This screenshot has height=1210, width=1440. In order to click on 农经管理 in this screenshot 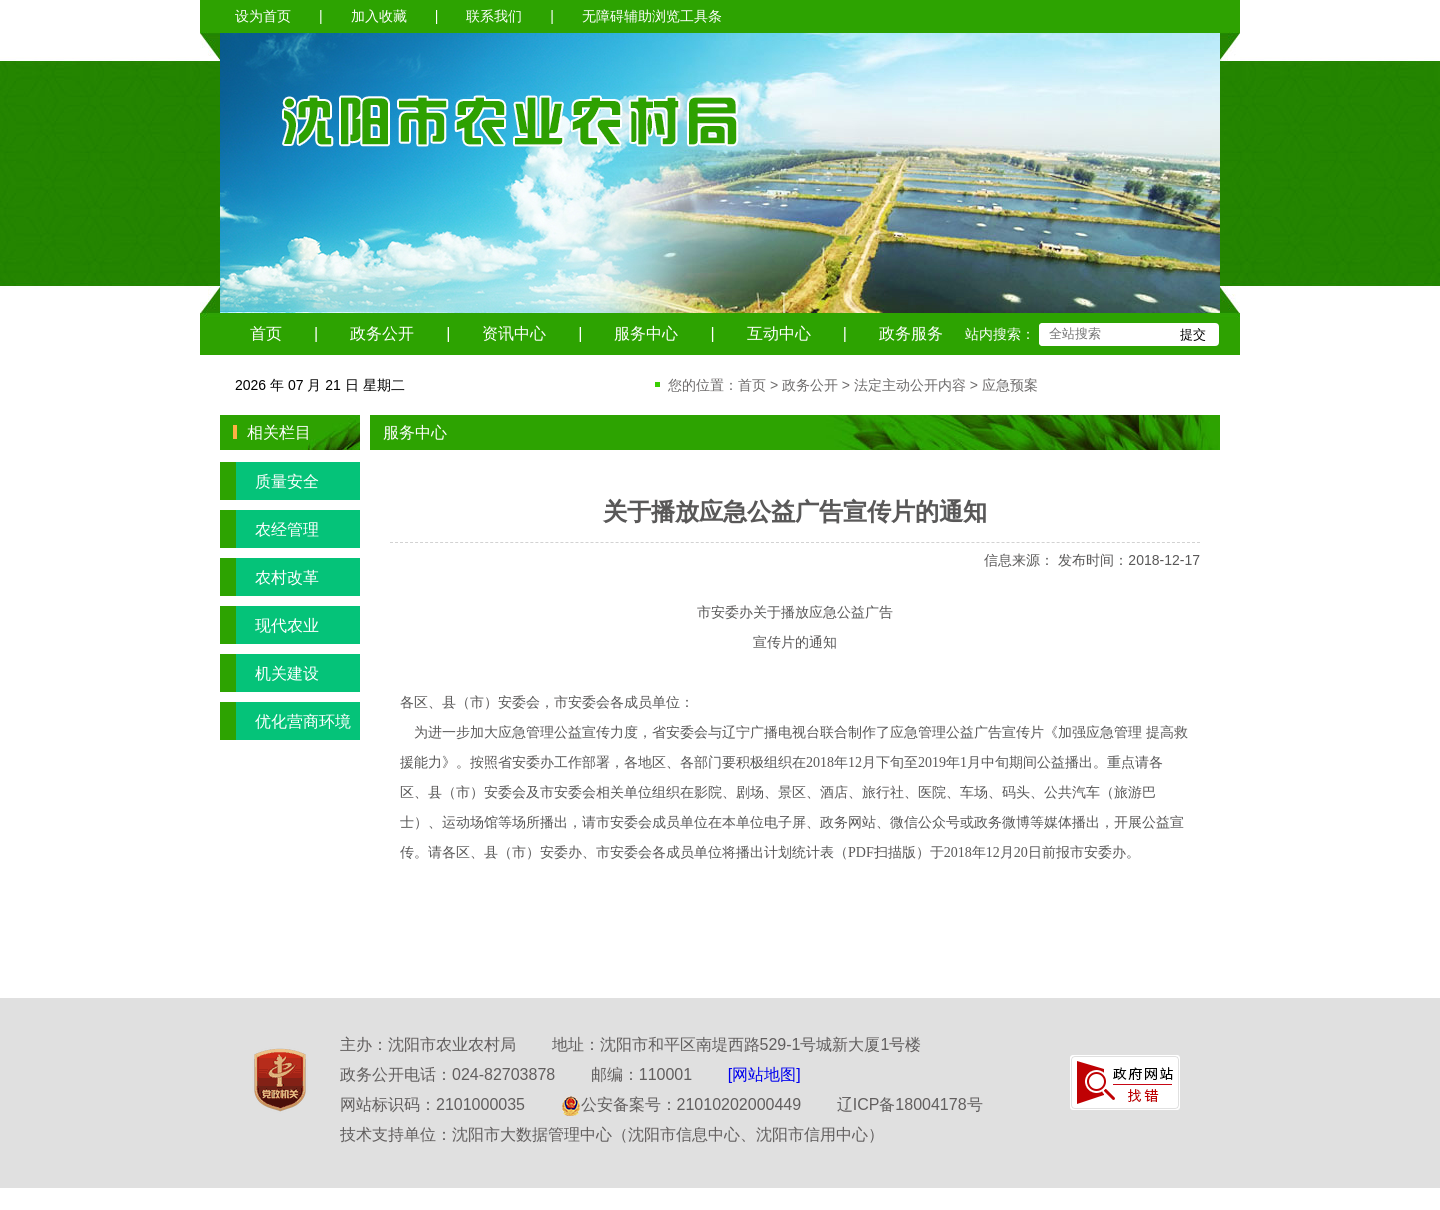, I will do `click(269, 529)`.